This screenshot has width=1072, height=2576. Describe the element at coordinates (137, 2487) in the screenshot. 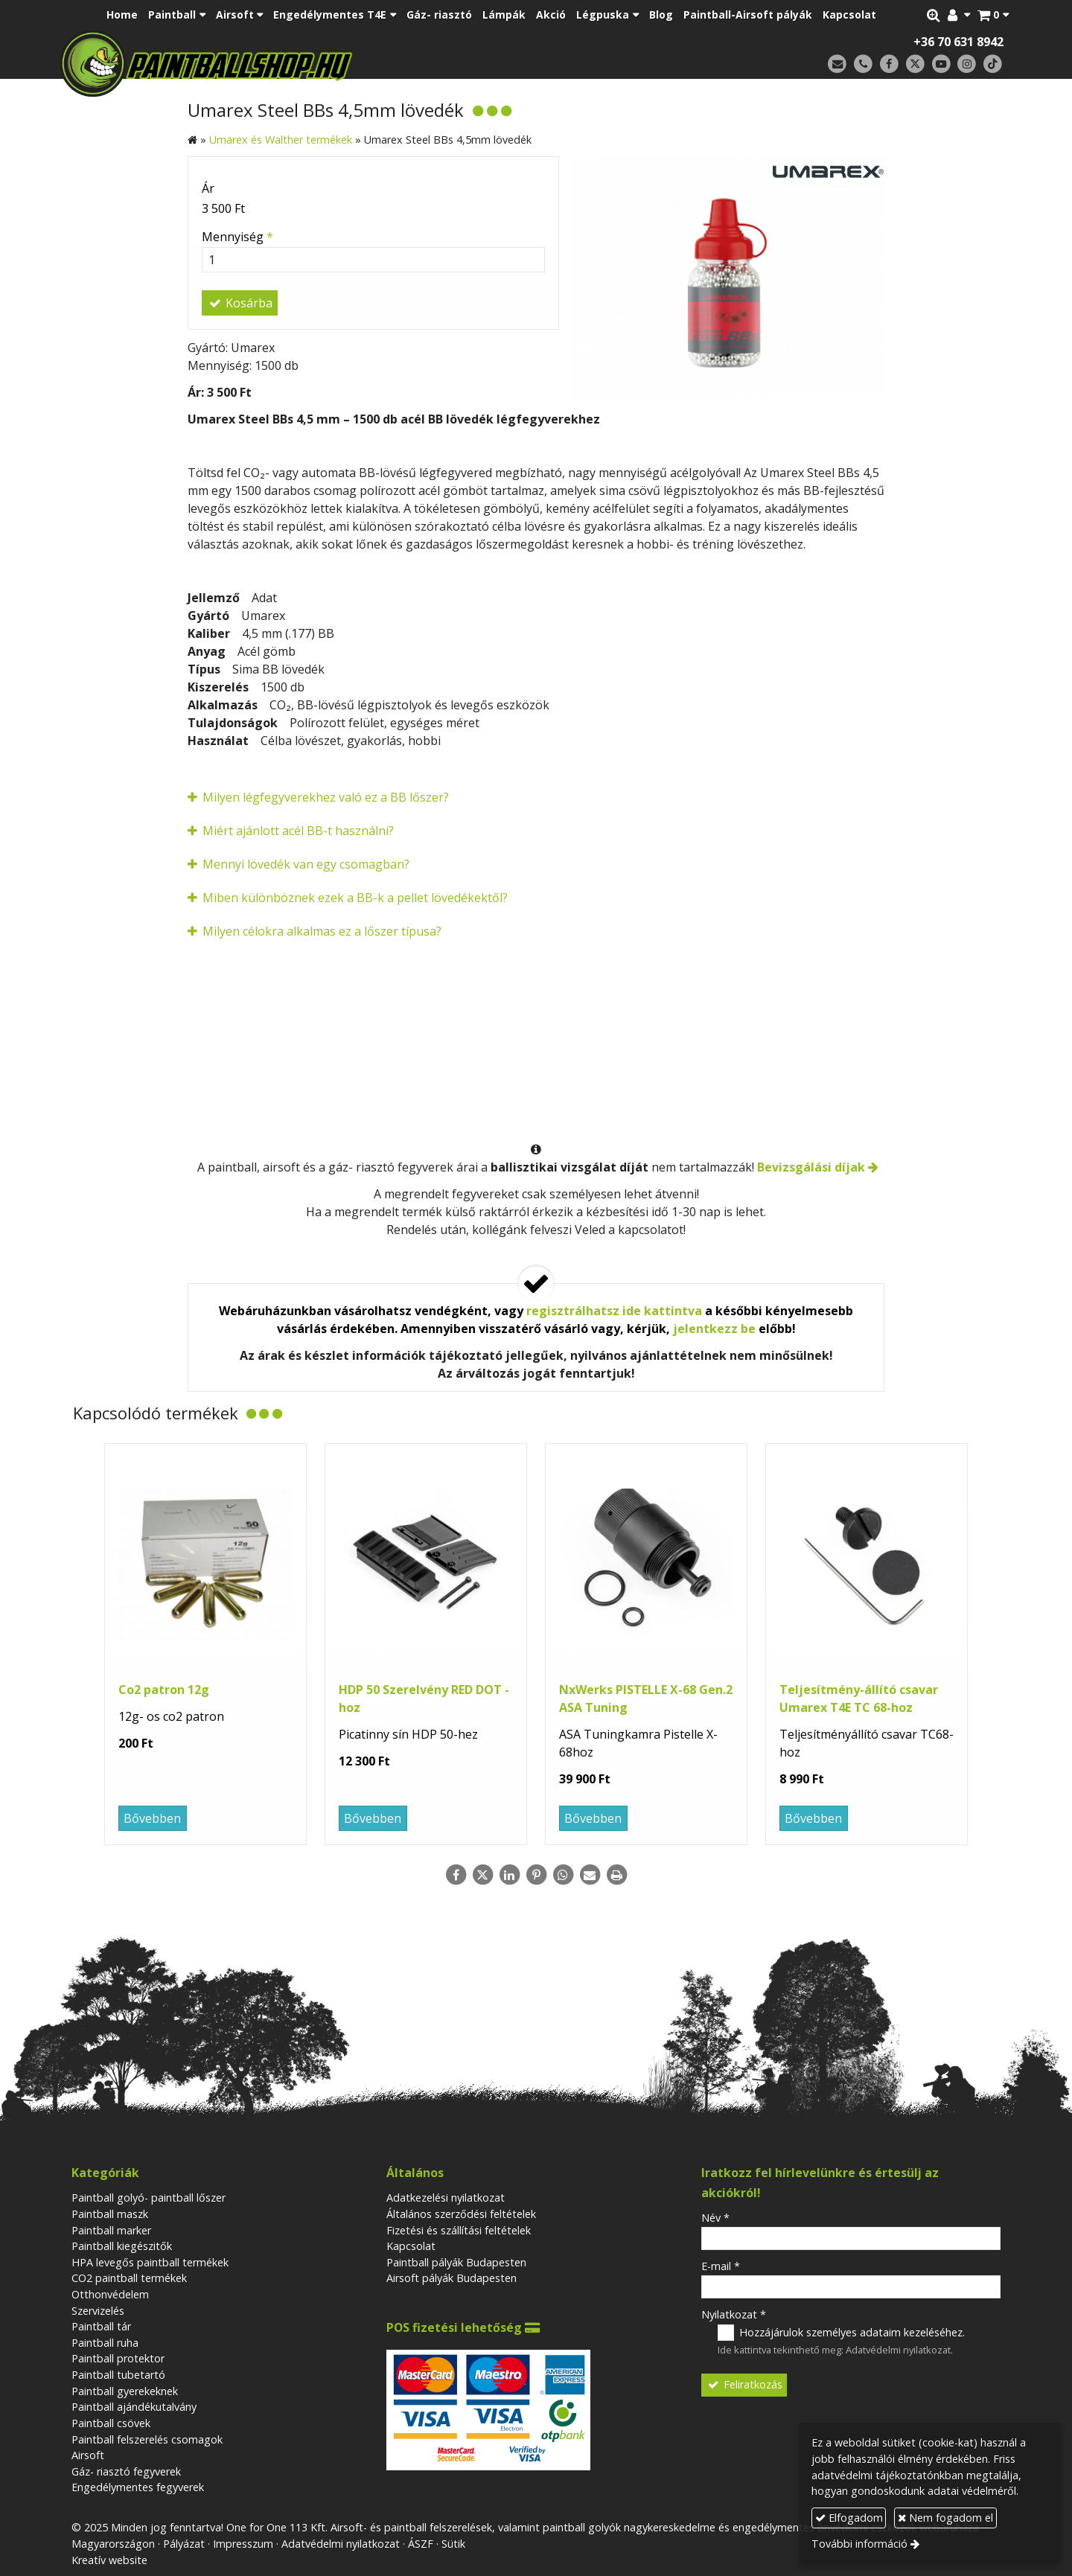

I see `Engedélymentes fegyverek` at that location.